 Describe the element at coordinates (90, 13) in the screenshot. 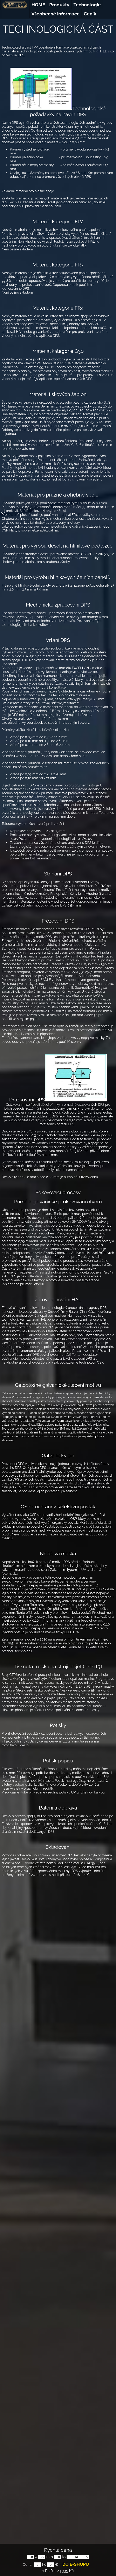

I see `Ceník` at that location.